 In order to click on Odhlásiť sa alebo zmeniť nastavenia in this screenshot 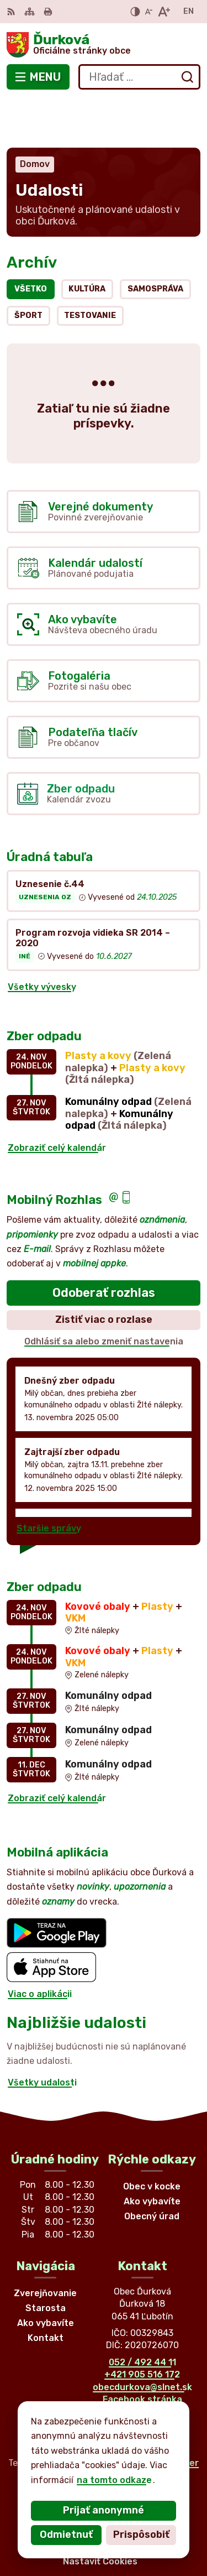, I will do `click(103, 1292)`.